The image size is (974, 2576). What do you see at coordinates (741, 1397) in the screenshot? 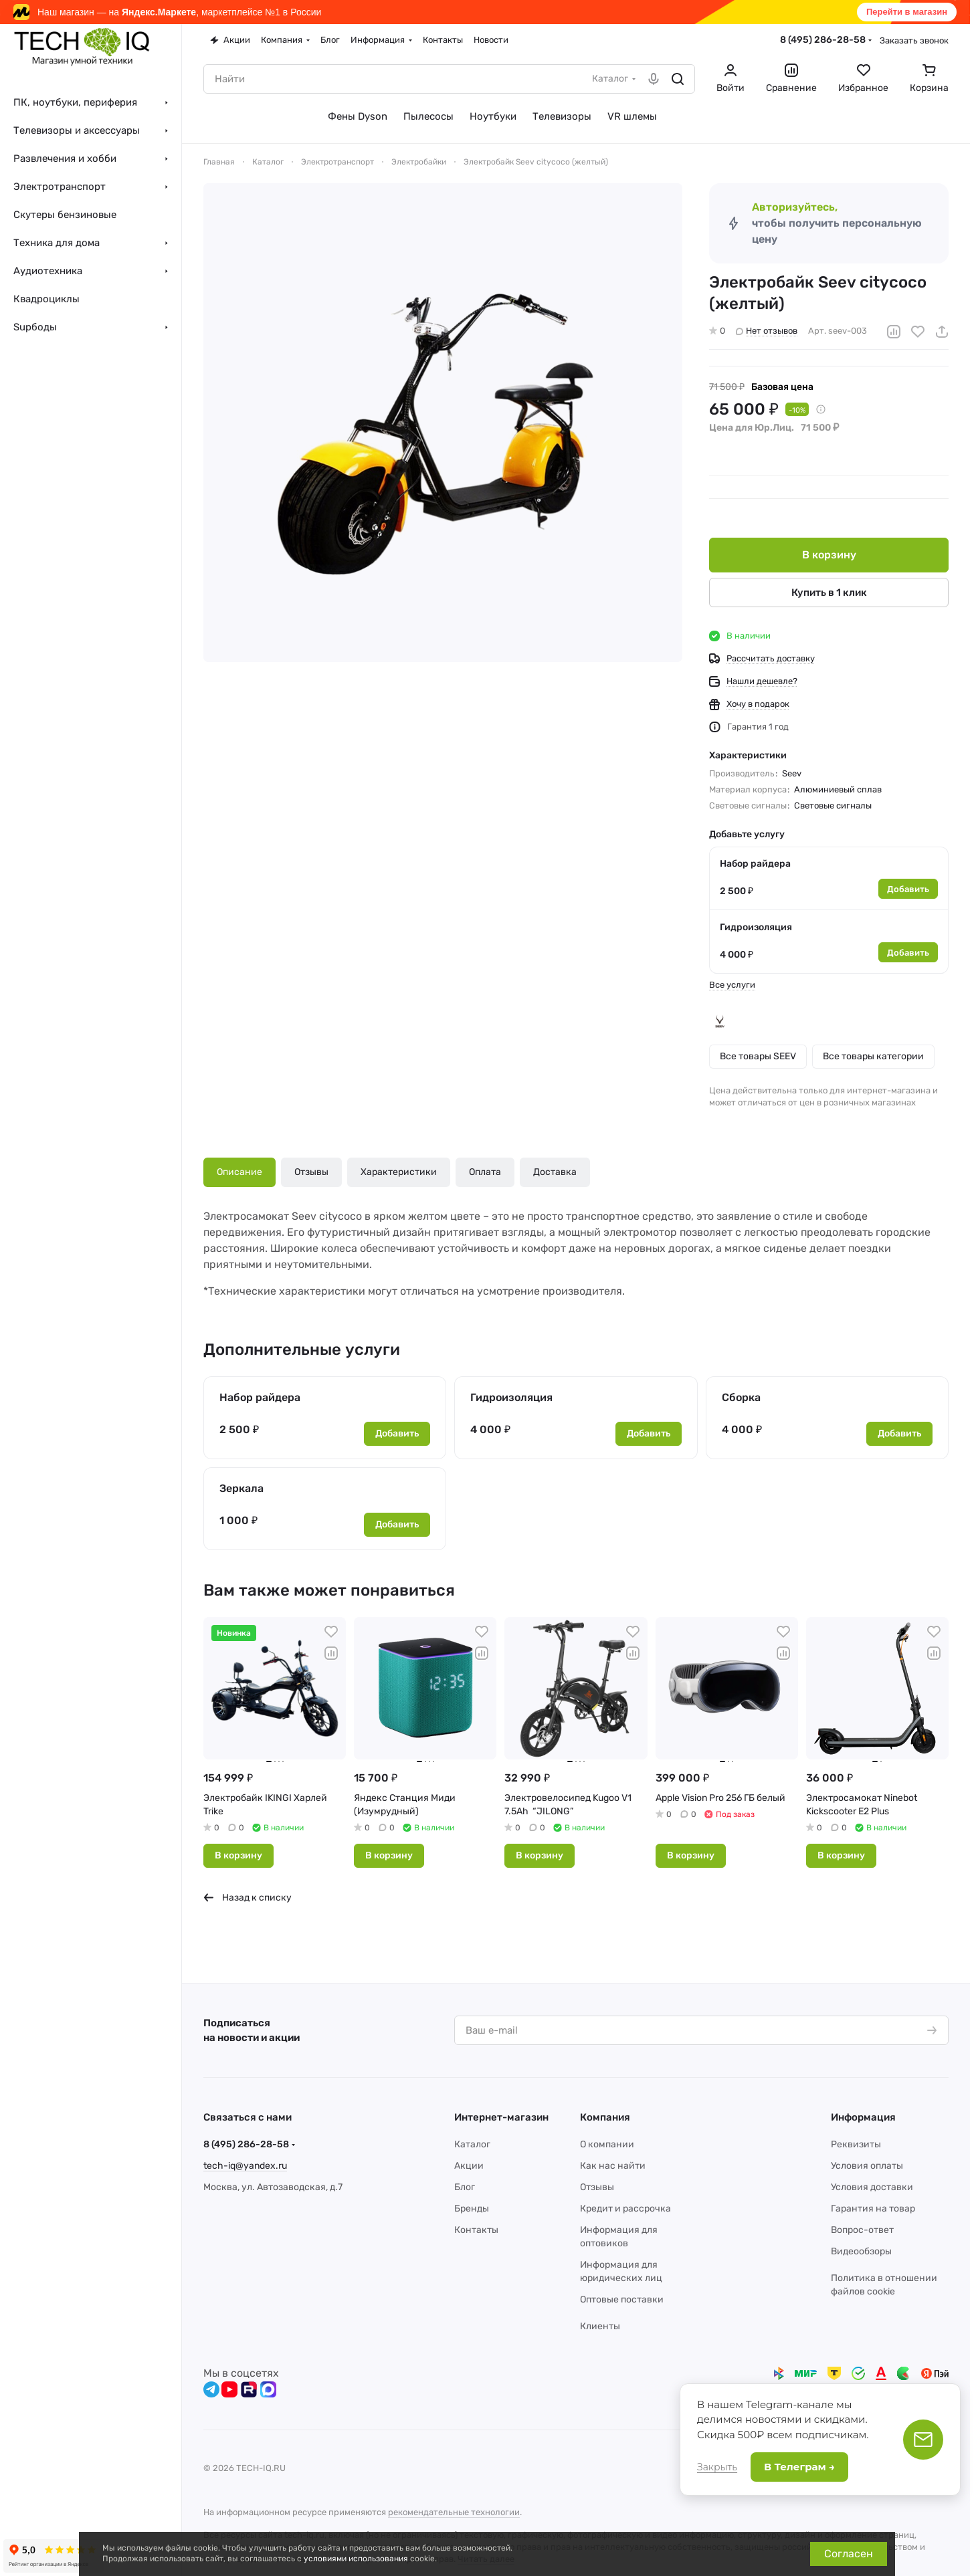
I see `Сборка` at bounding box center [741, 1397].